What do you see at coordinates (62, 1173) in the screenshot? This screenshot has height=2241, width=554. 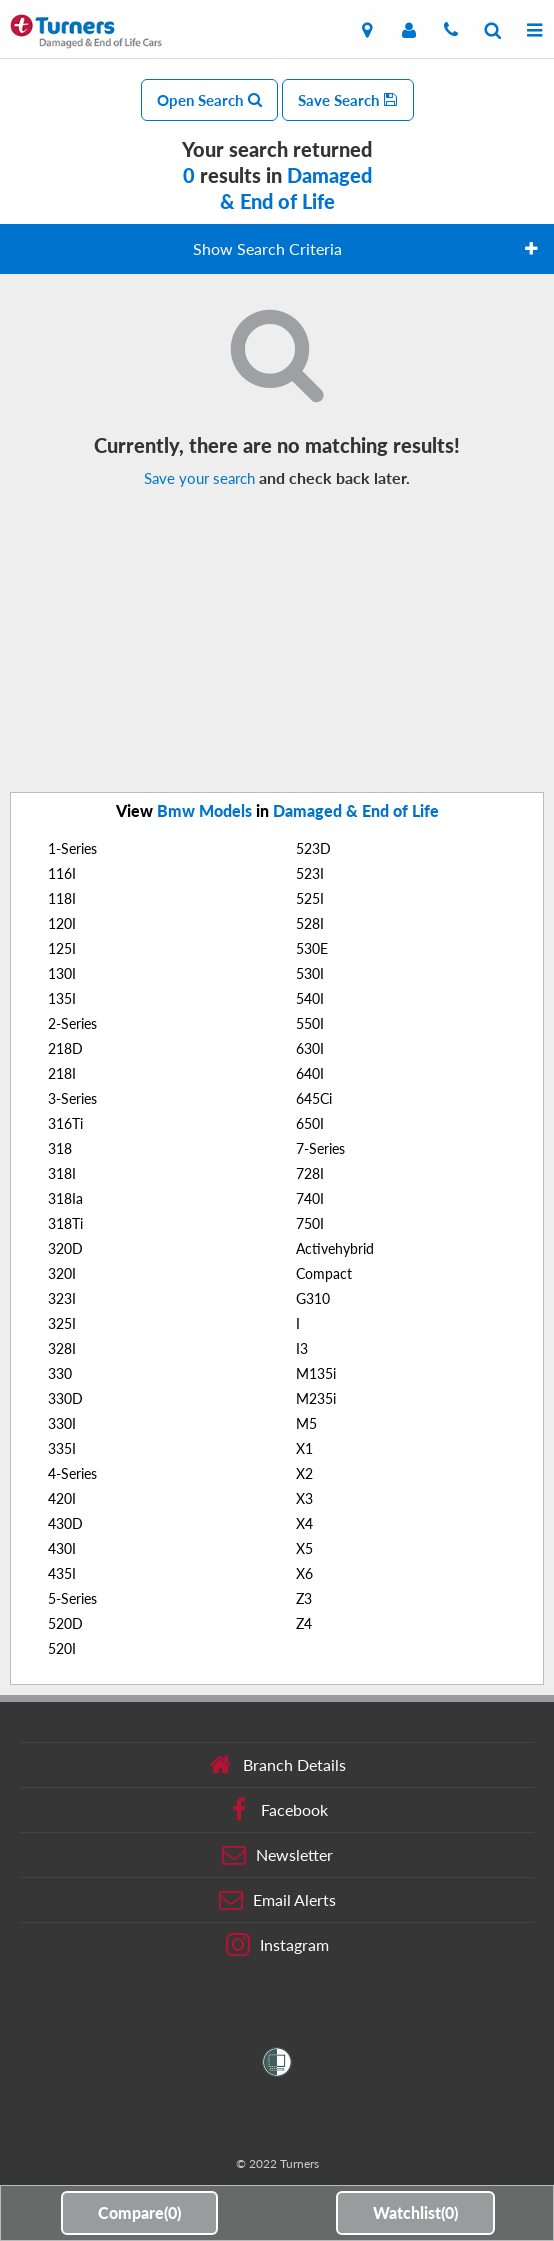 I see `318I` at bounding box center [62, 1173].